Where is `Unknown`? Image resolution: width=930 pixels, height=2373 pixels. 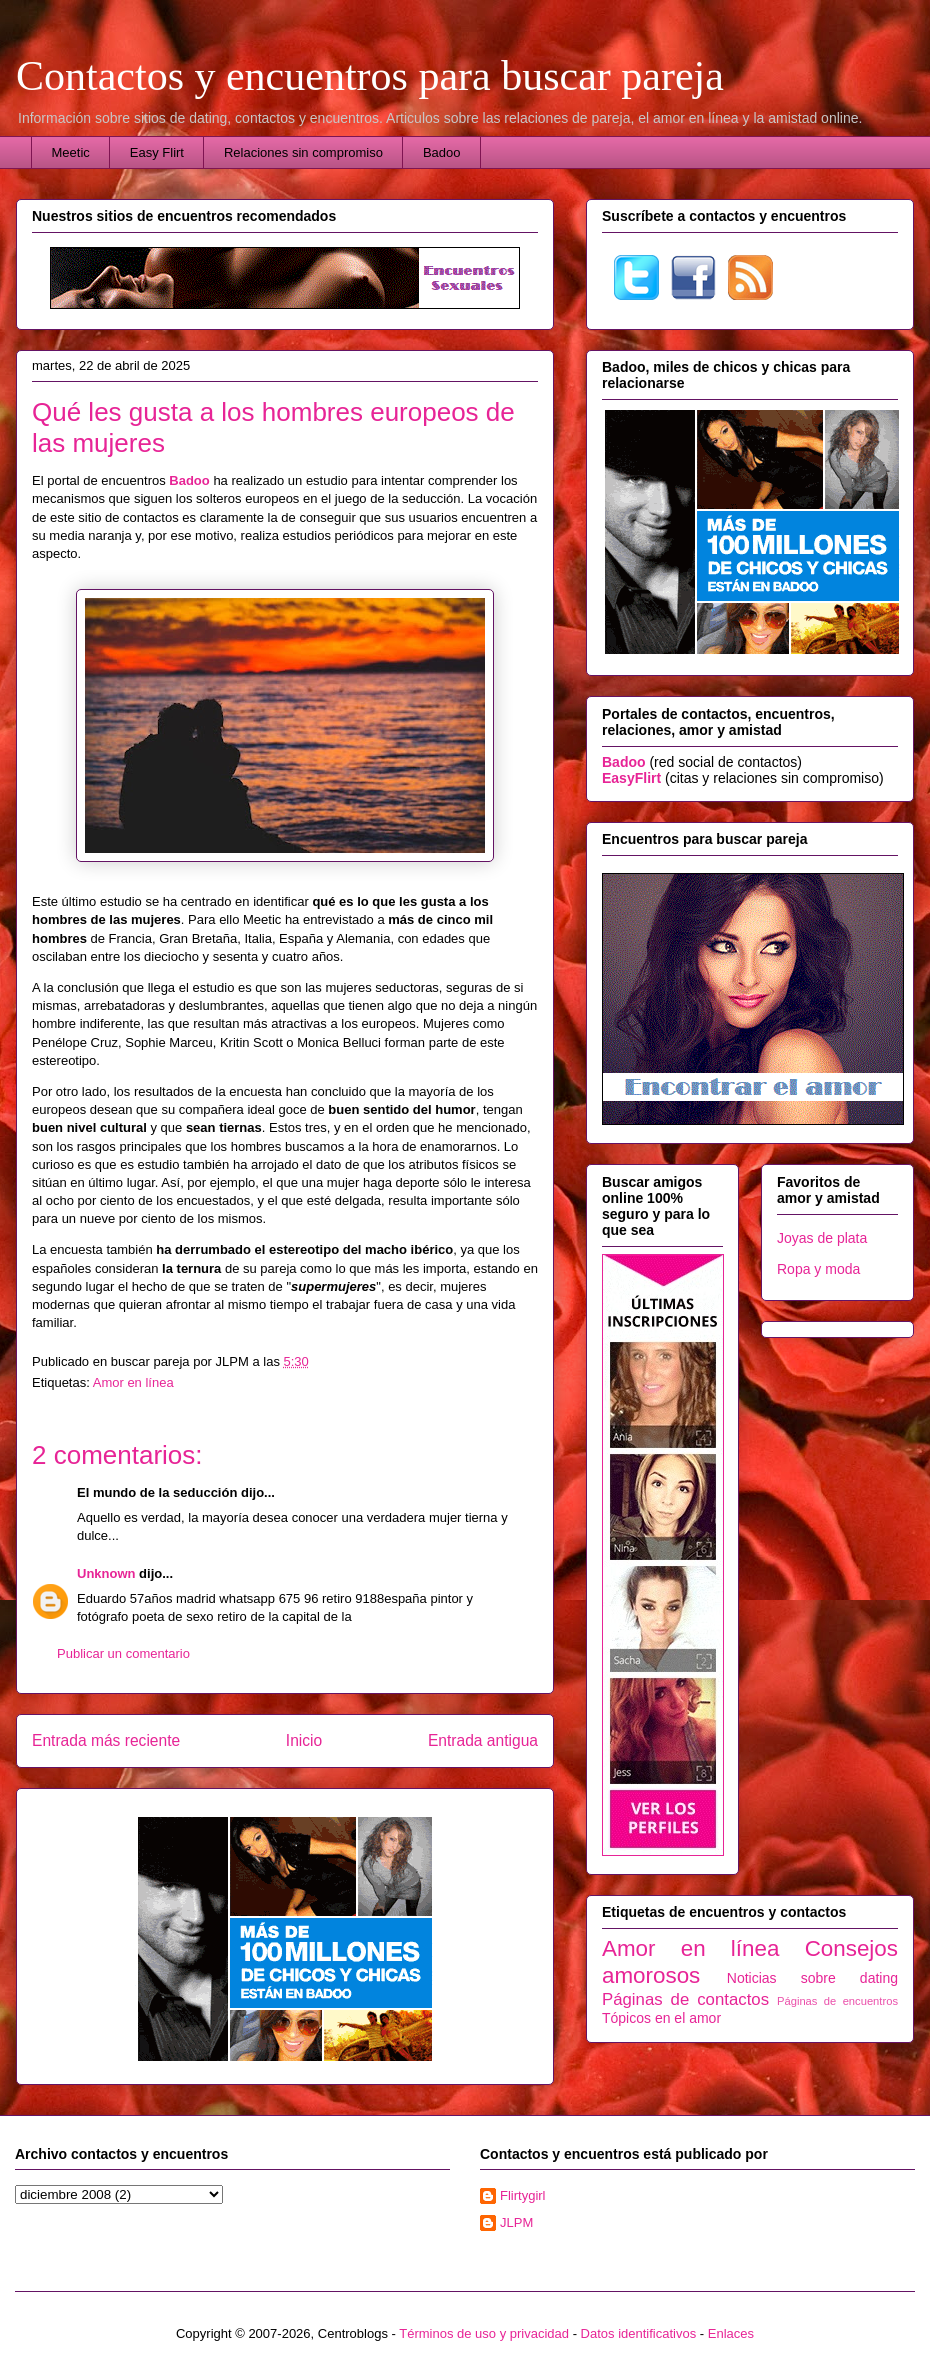 Unknown is located at coordinates (106, 1573).